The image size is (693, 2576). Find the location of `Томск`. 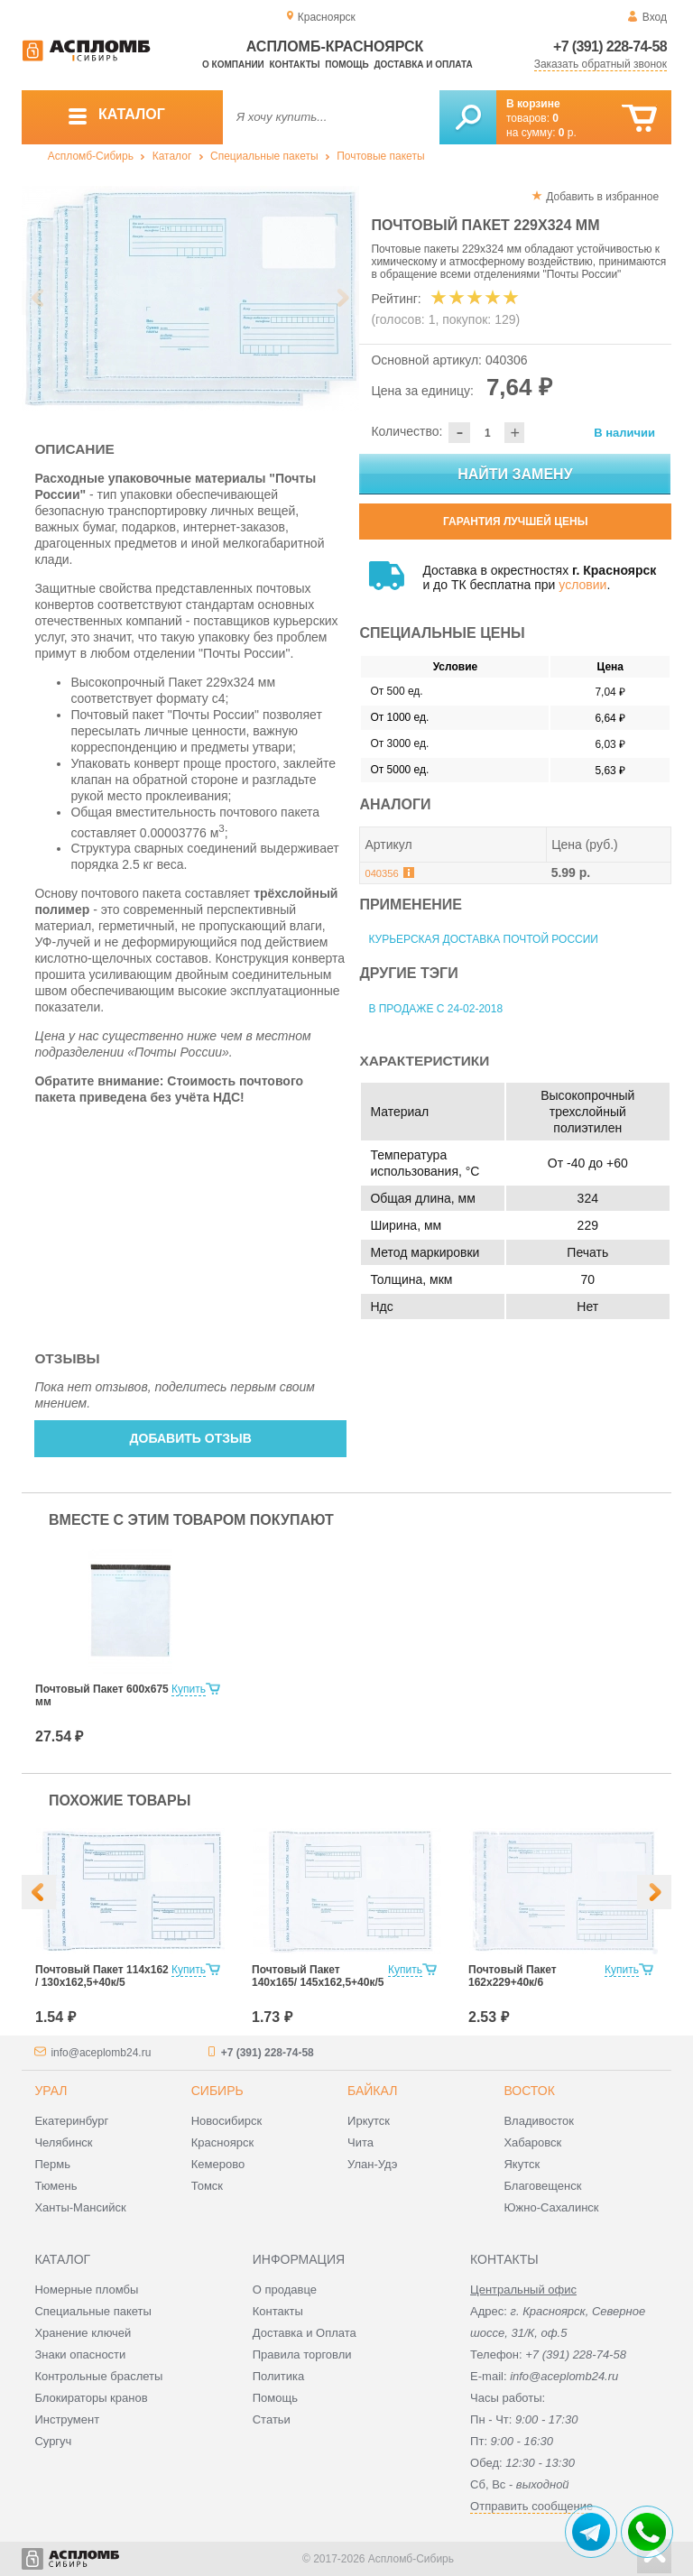

Томск is located at coordinates (207, 2186).